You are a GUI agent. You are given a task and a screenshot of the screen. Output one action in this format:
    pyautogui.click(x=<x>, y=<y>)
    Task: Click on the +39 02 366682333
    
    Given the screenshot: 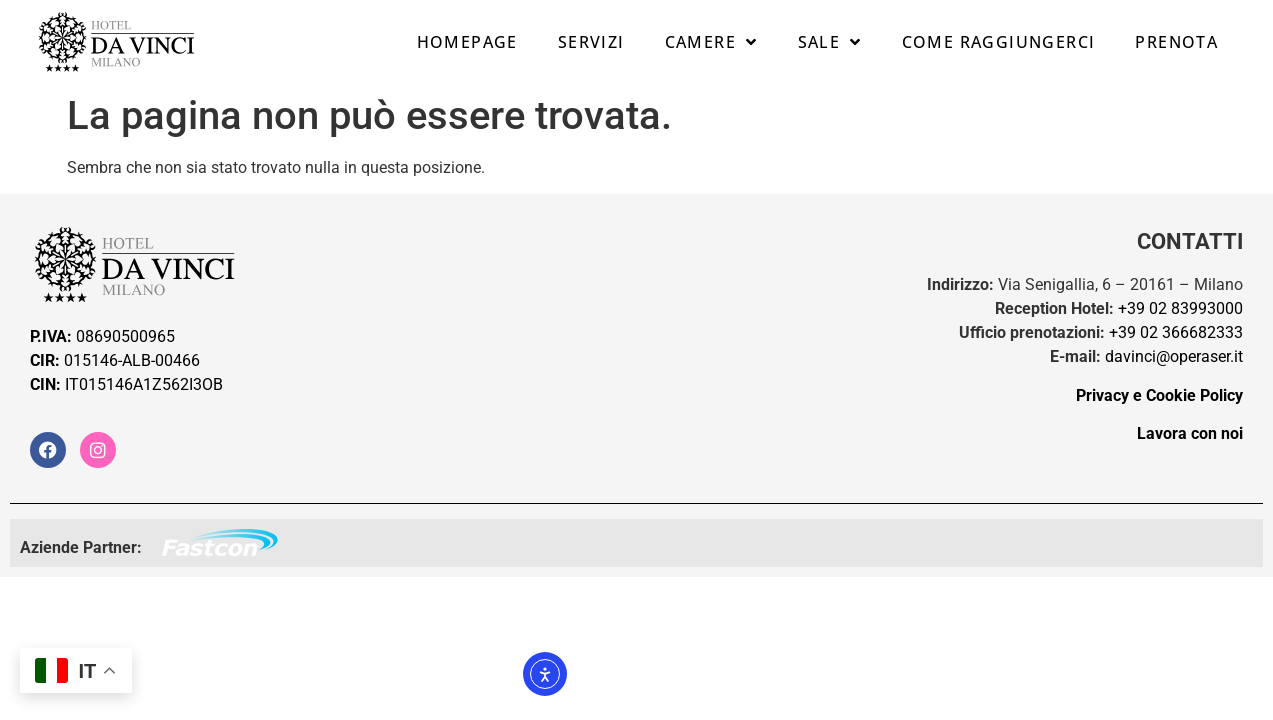 What is the action you would take?
    pyautogui.click(x=1176, y=332)
    